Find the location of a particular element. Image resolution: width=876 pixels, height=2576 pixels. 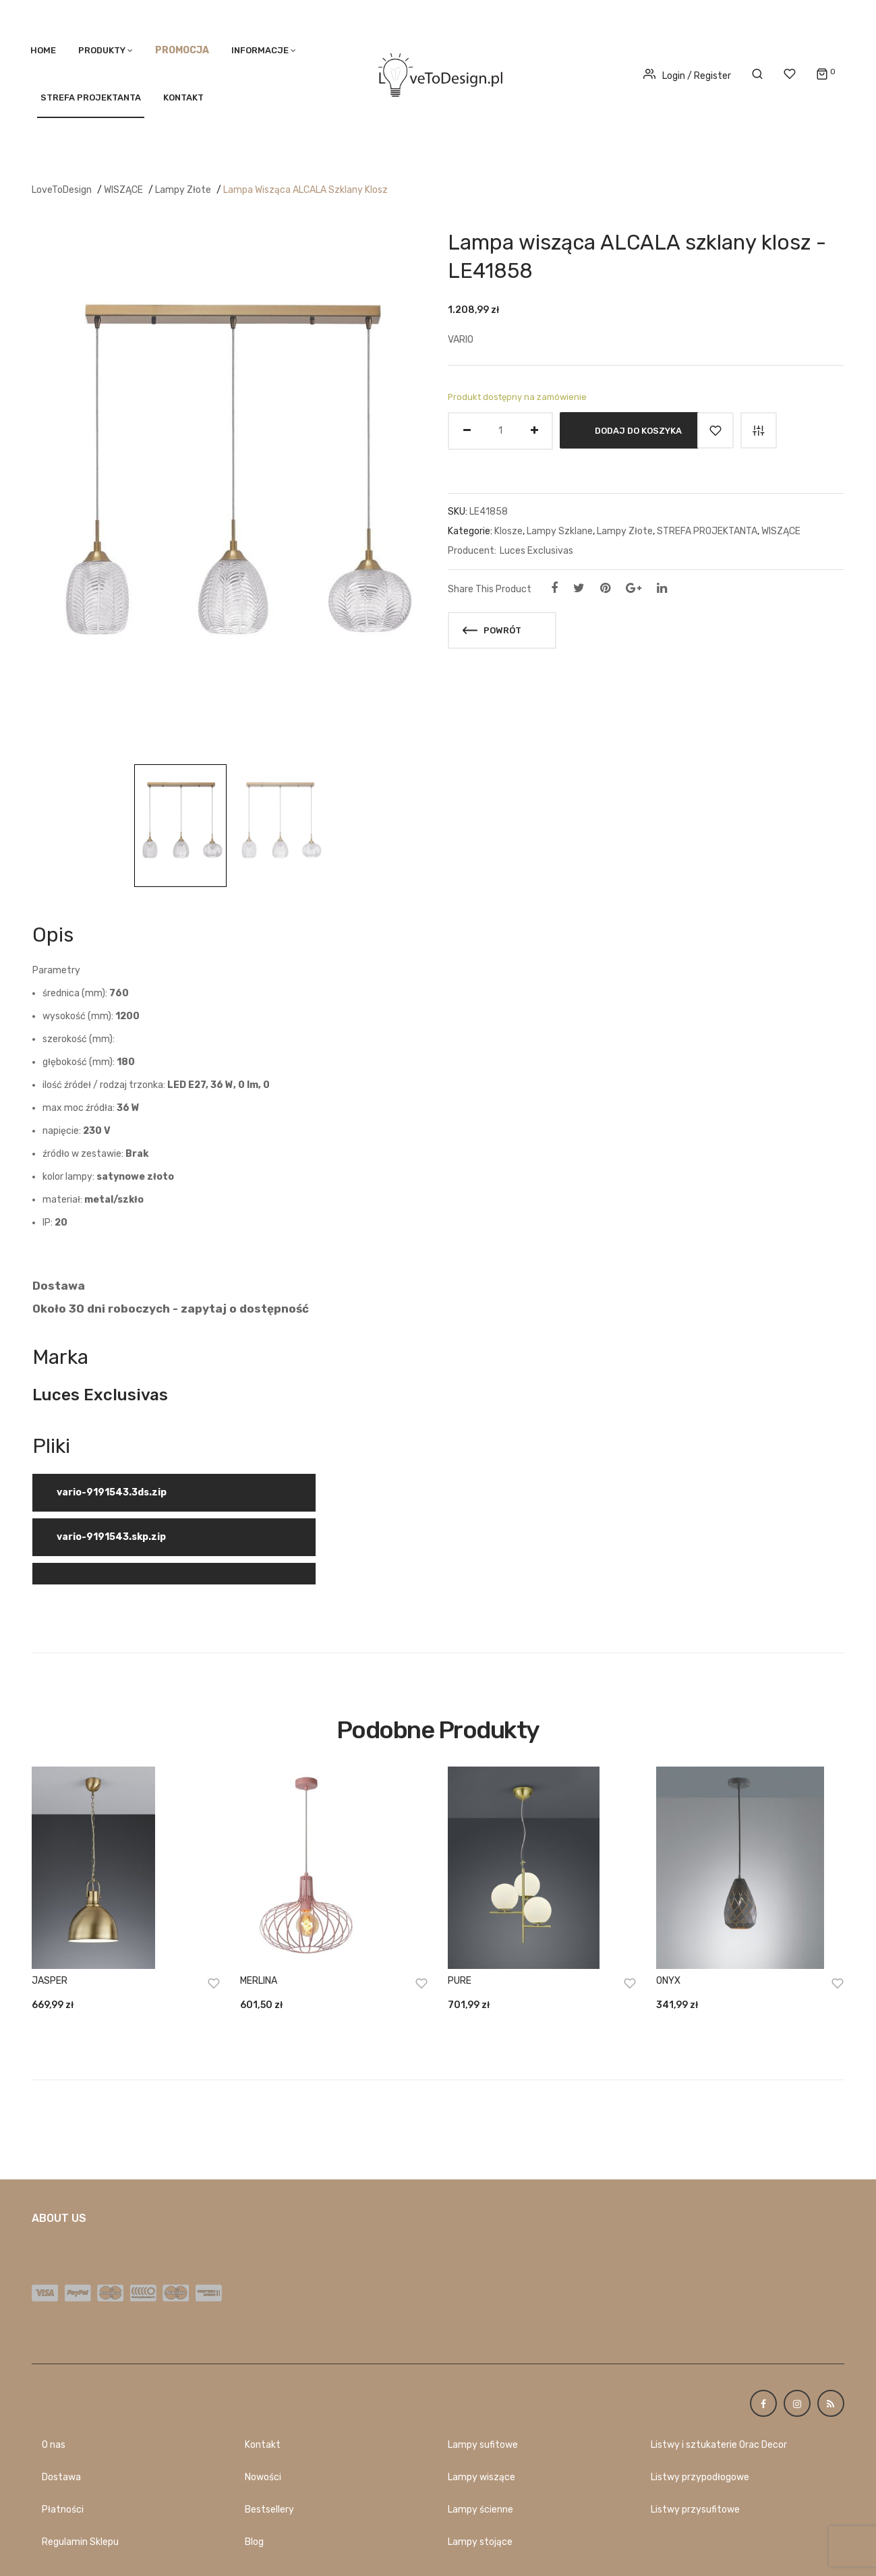

Nowości is located at coordinates (263, 2477).